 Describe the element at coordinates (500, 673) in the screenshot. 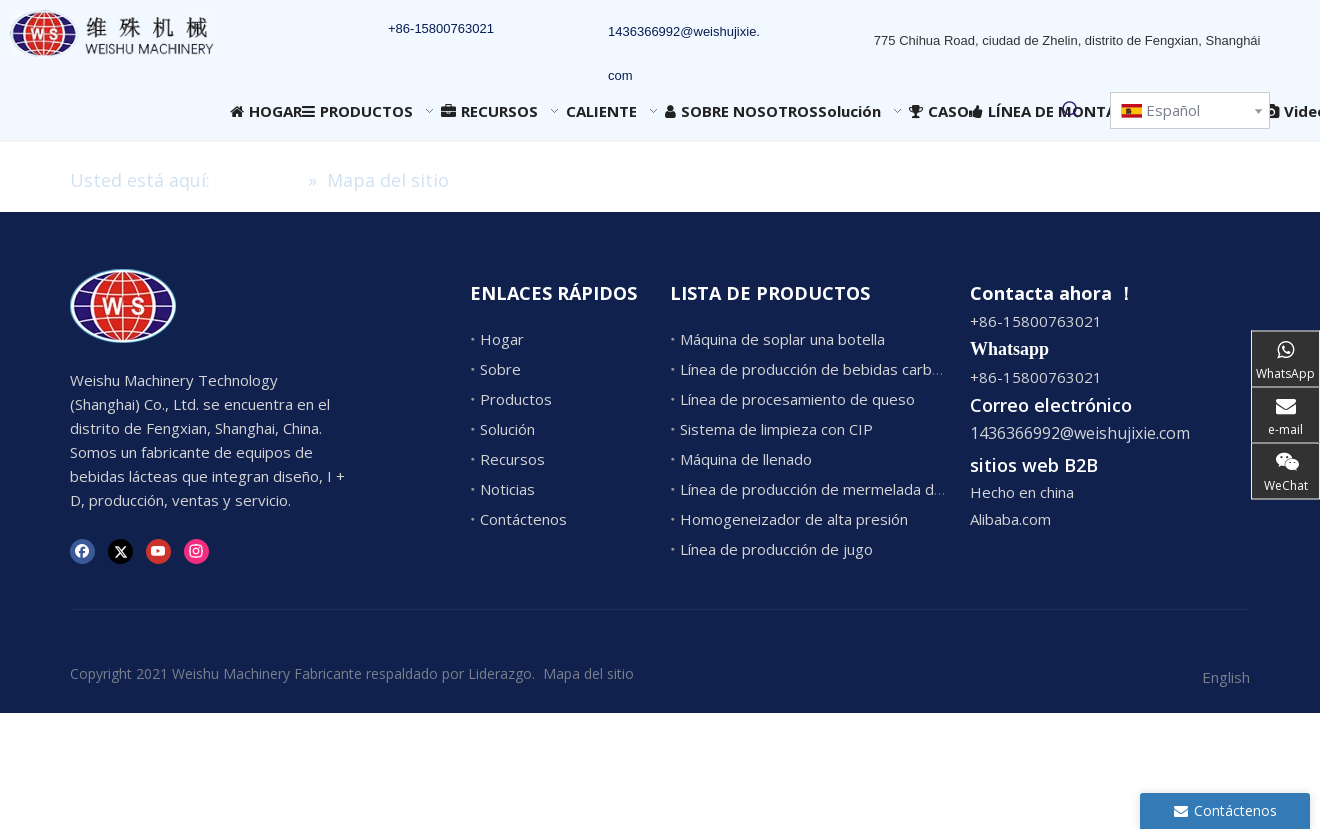

I see `Liderazgo` at that location.